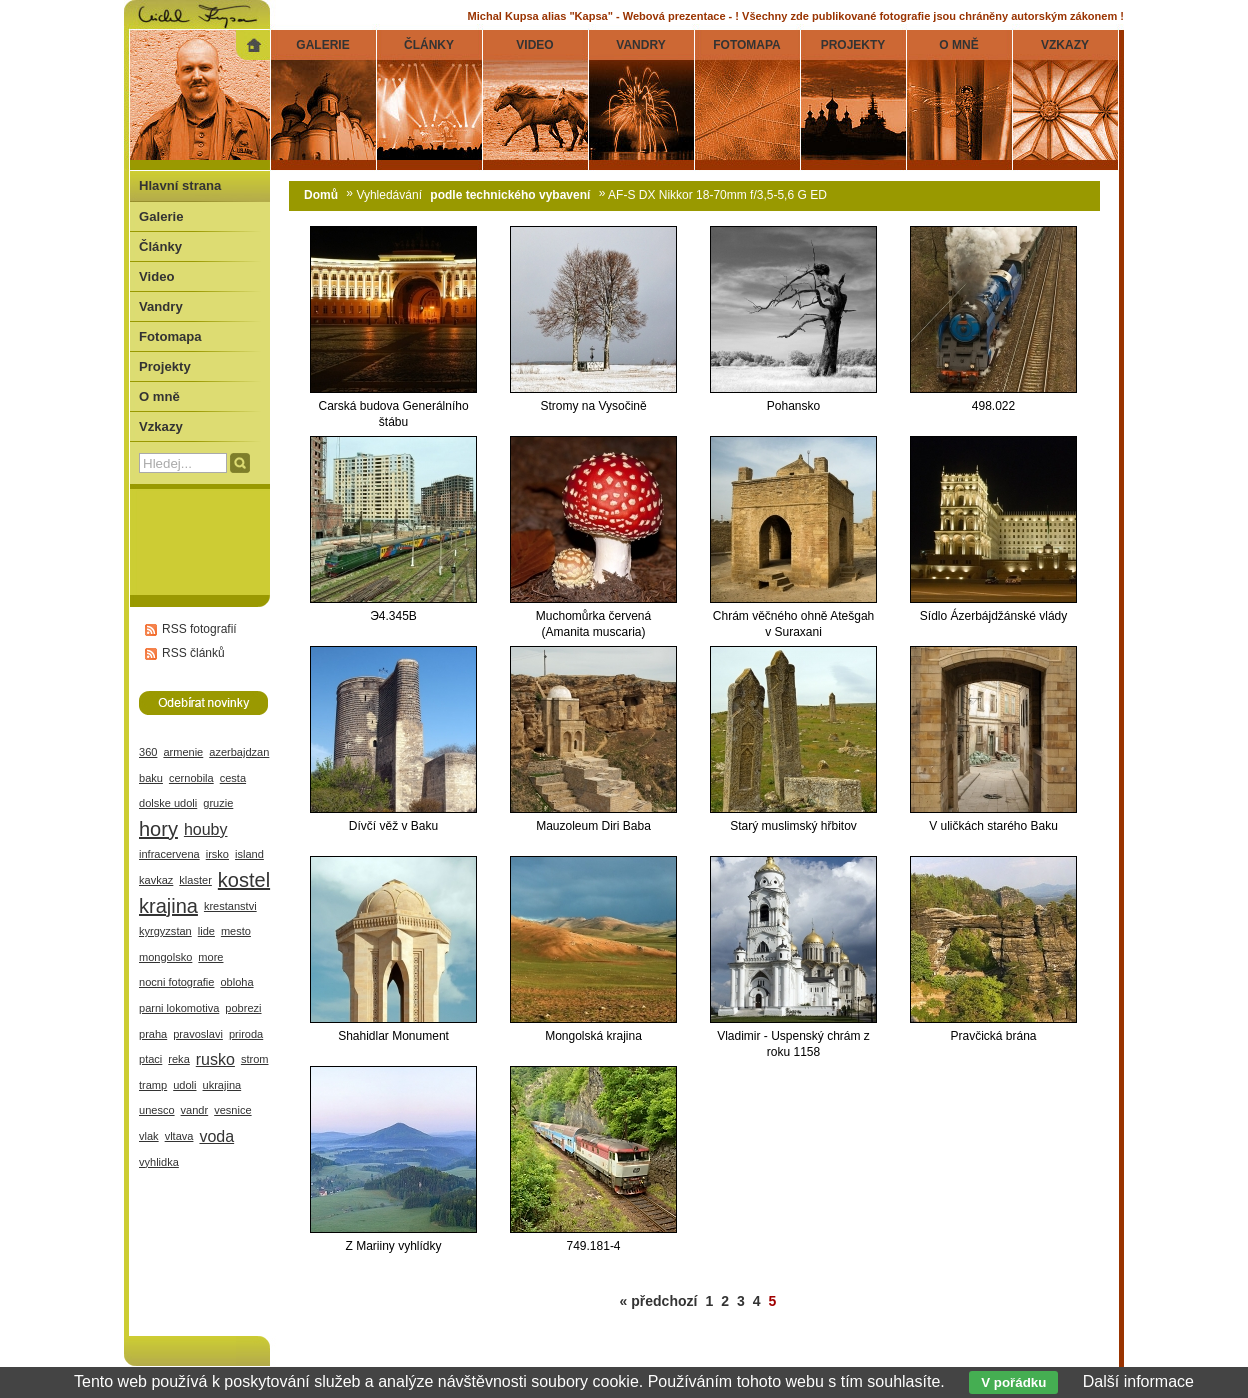 The height and width of the screenshot is (1398, 1248). What do you see at coordinates (218, 803) in the screenshot?
I see `gruzie` at bounding box center [218, 803].